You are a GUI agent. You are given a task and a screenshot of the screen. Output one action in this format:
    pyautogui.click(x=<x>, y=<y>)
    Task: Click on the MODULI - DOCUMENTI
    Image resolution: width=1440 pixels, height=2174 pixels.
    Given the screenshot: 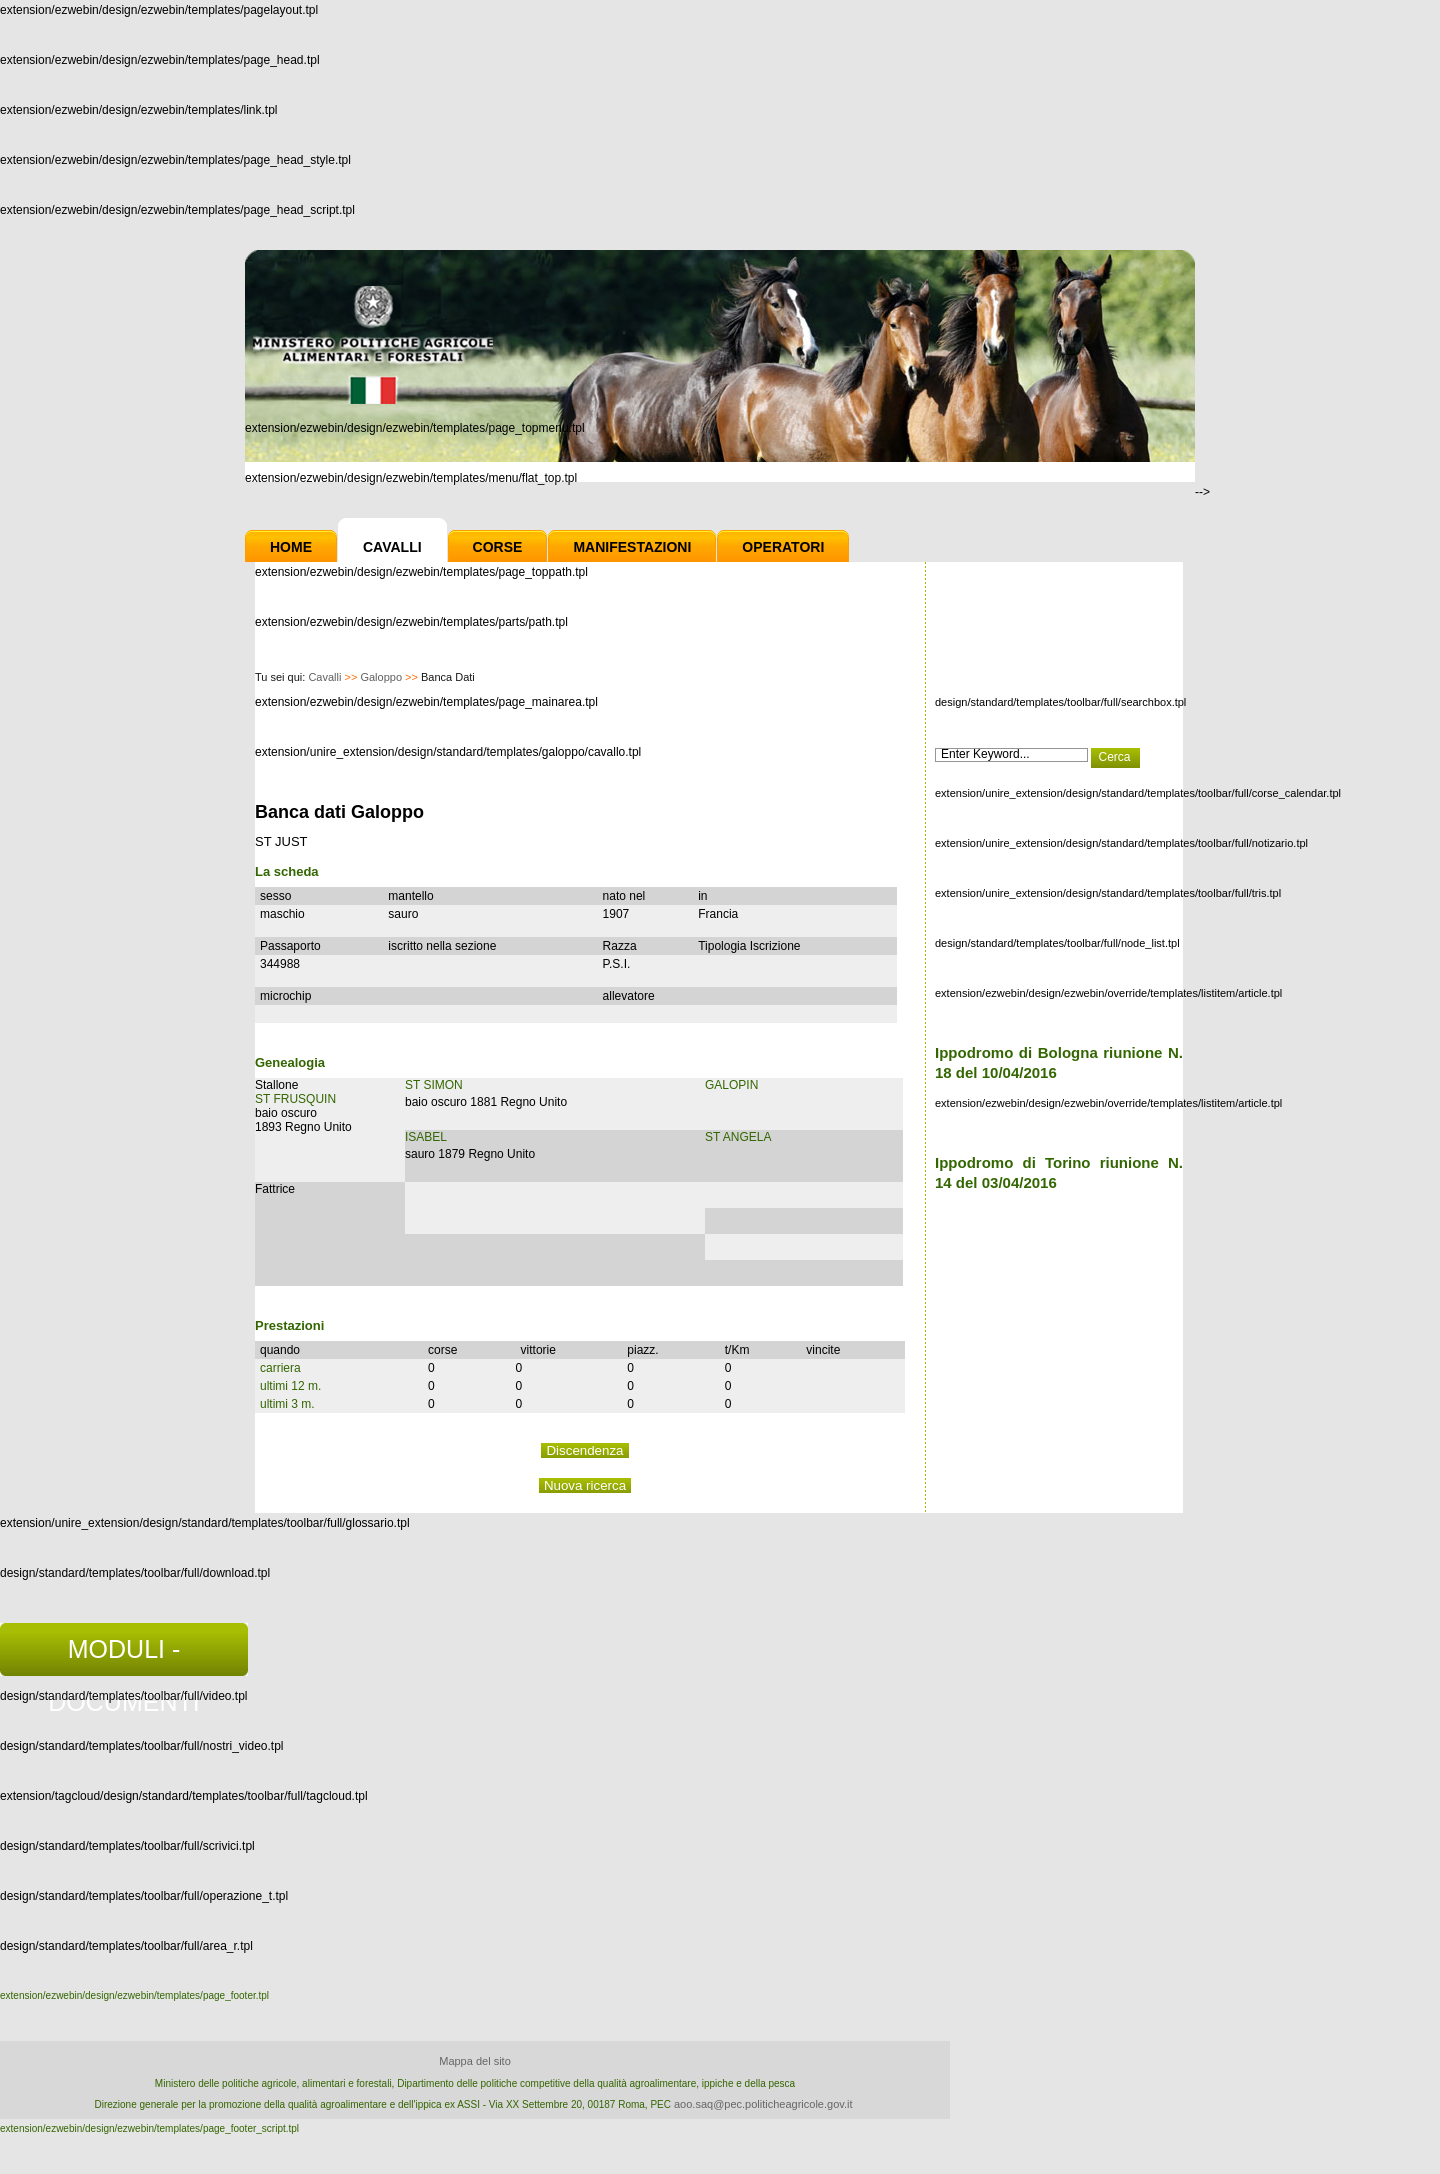 What is the action you would take?
    pyautogui.click(x=123, y=1655)
    